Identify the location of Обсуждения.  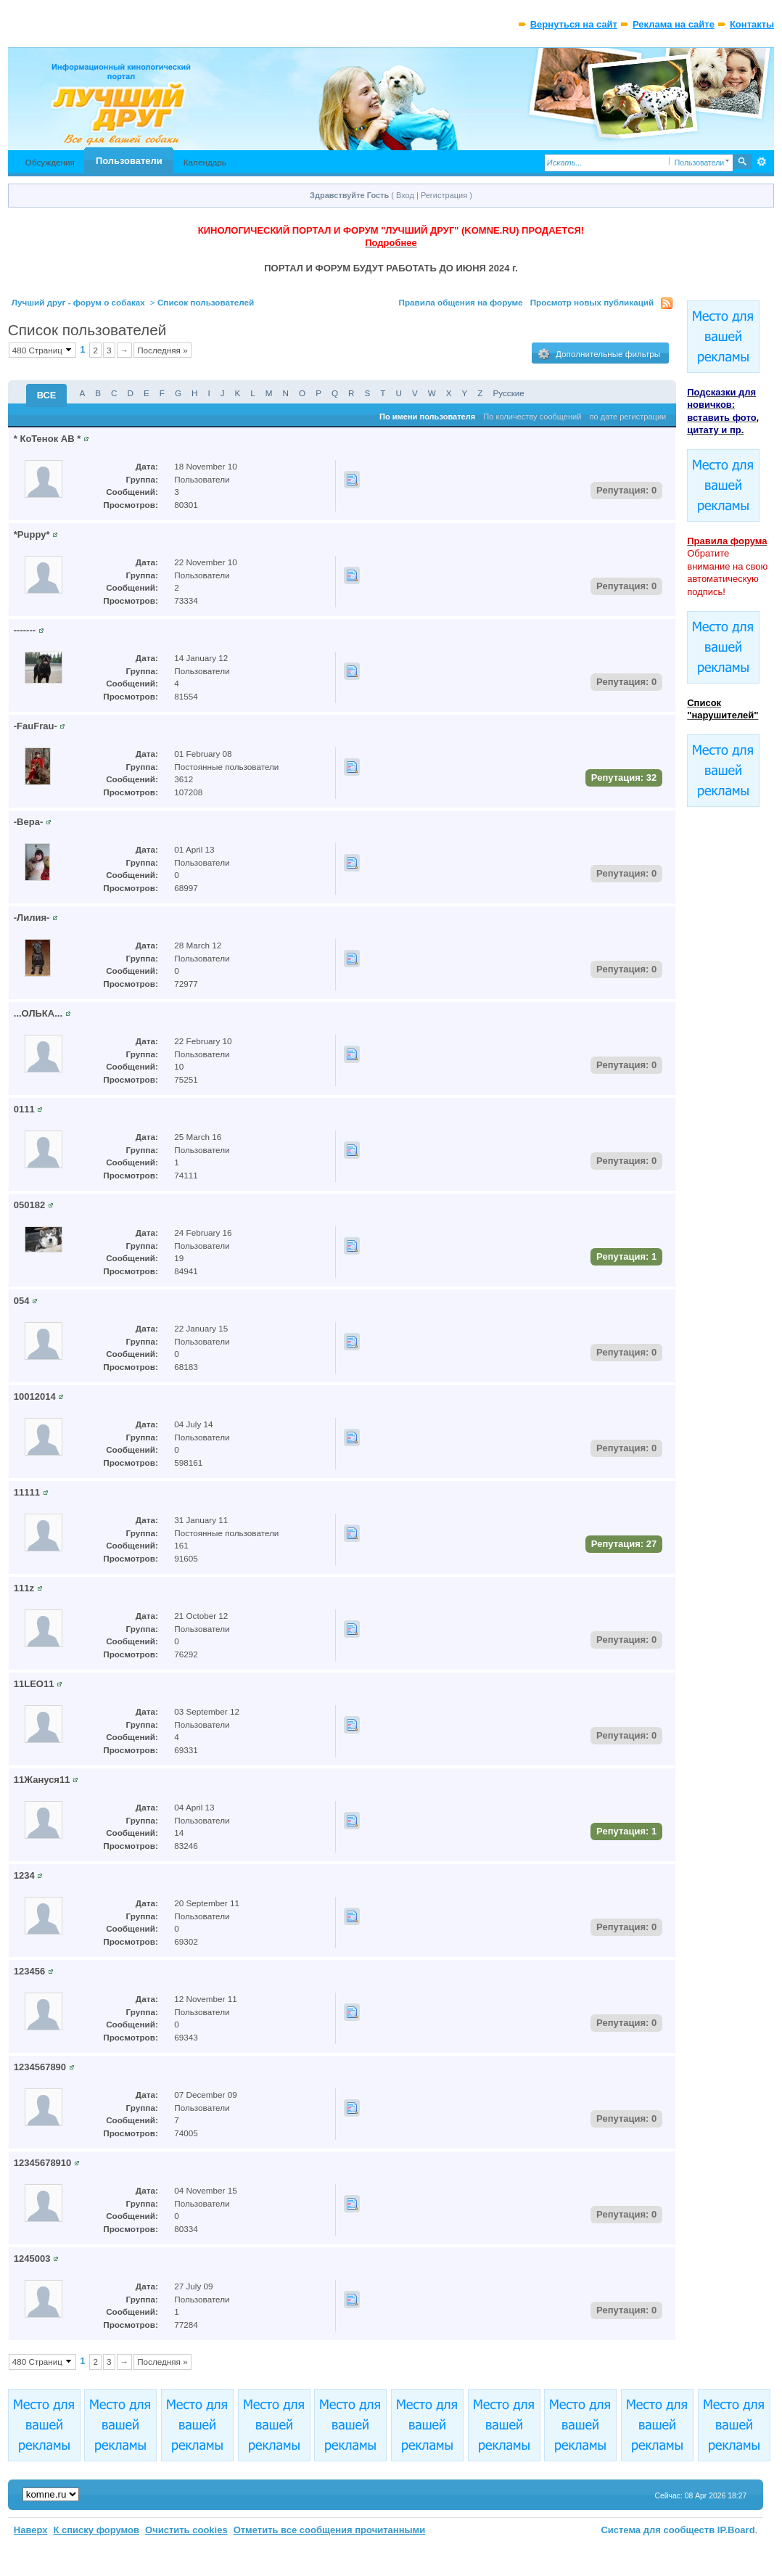
(50, 162).